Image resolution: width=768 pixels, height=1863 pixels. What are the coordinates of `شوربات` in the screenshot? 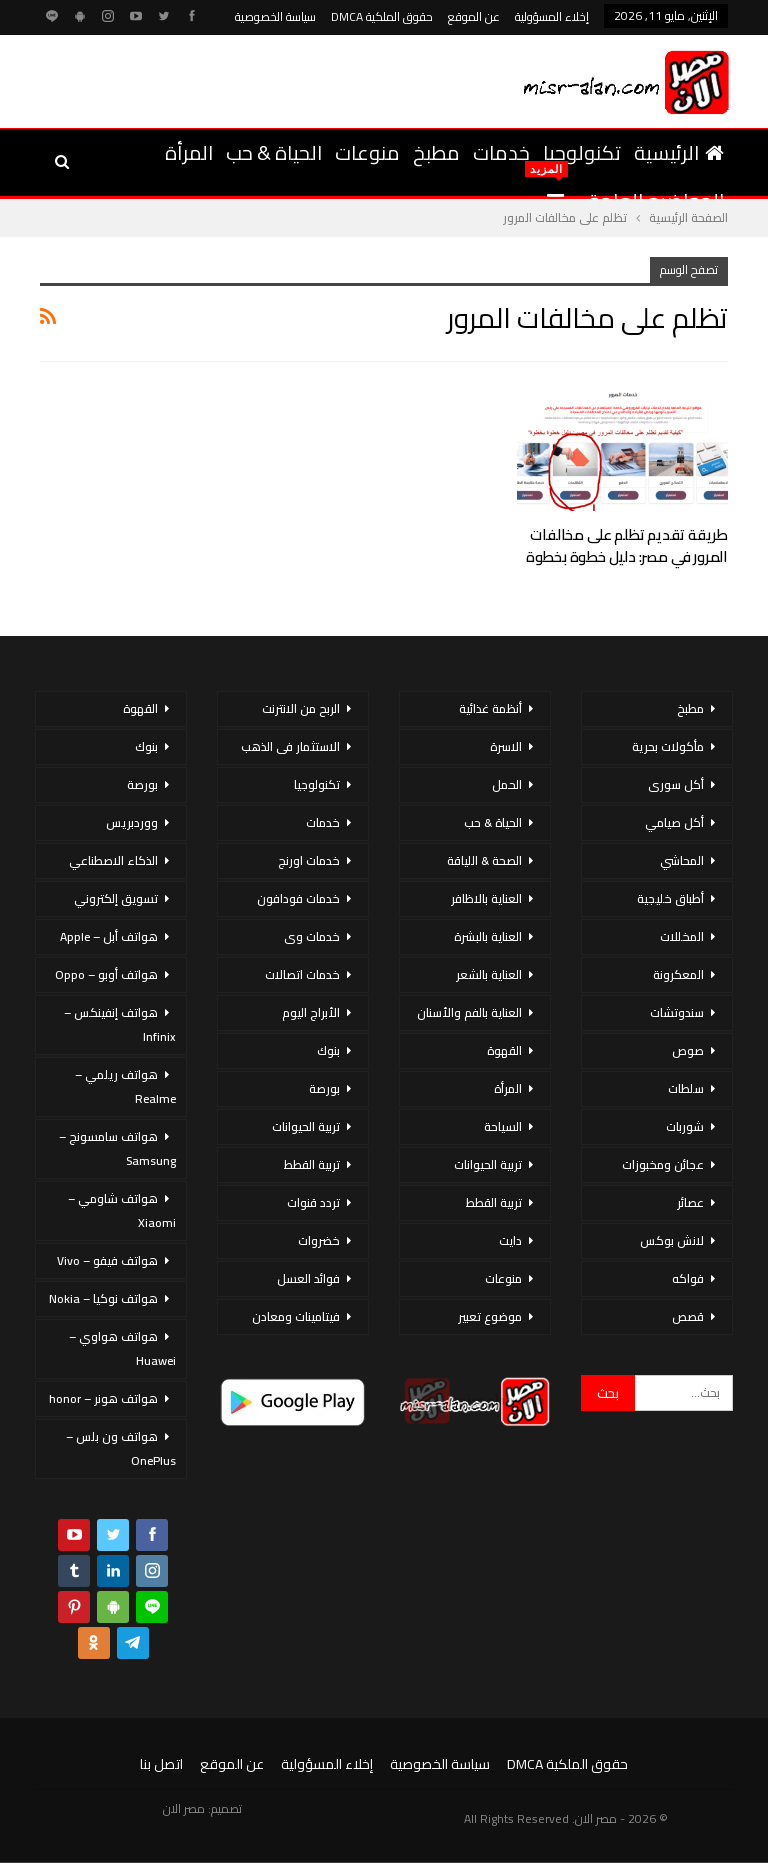 It's located at (685, 1126).